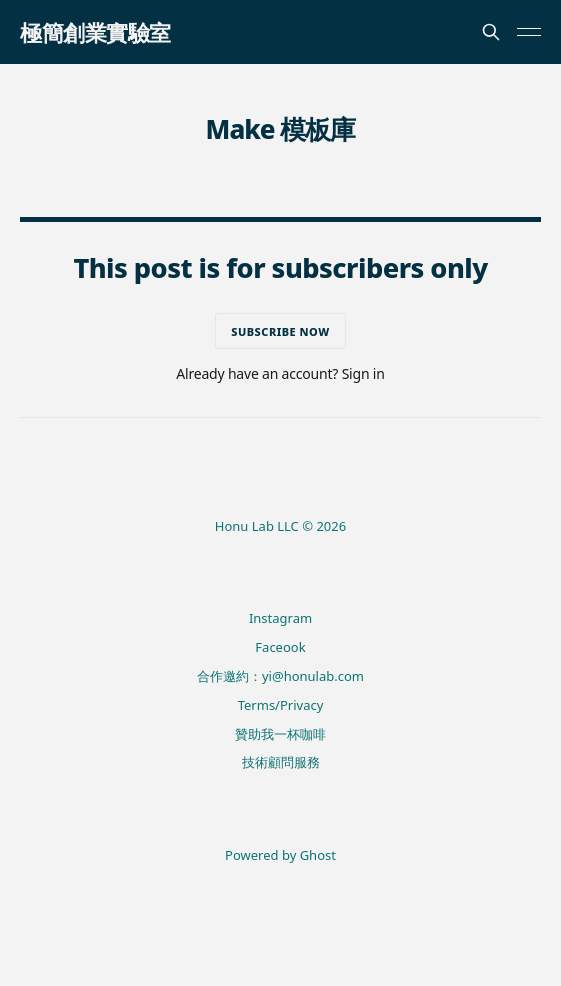 The width and height of the screenshot is (561, 986). What do you see at coordinates (281, 762) in the screenshot?
I see `技術顧問服務` at bounding box center [281, 762].